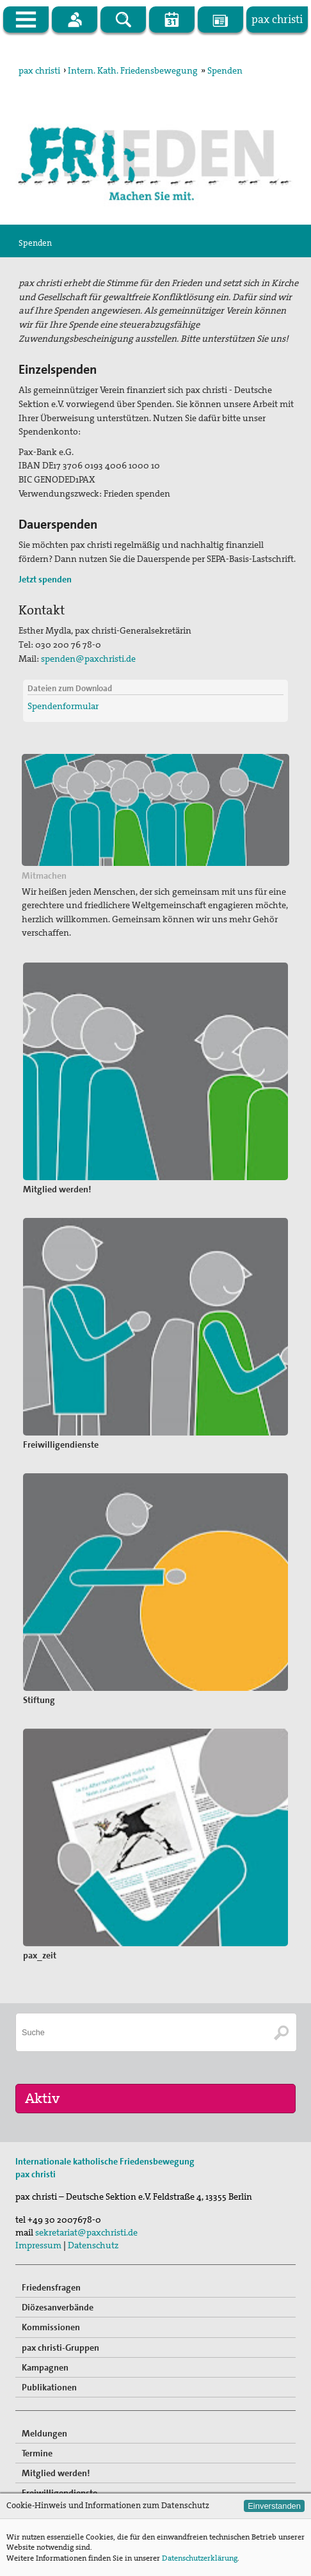 The width and height of the screenshot is (311, 2576). I want to click on Termine, so click(37, 2453).